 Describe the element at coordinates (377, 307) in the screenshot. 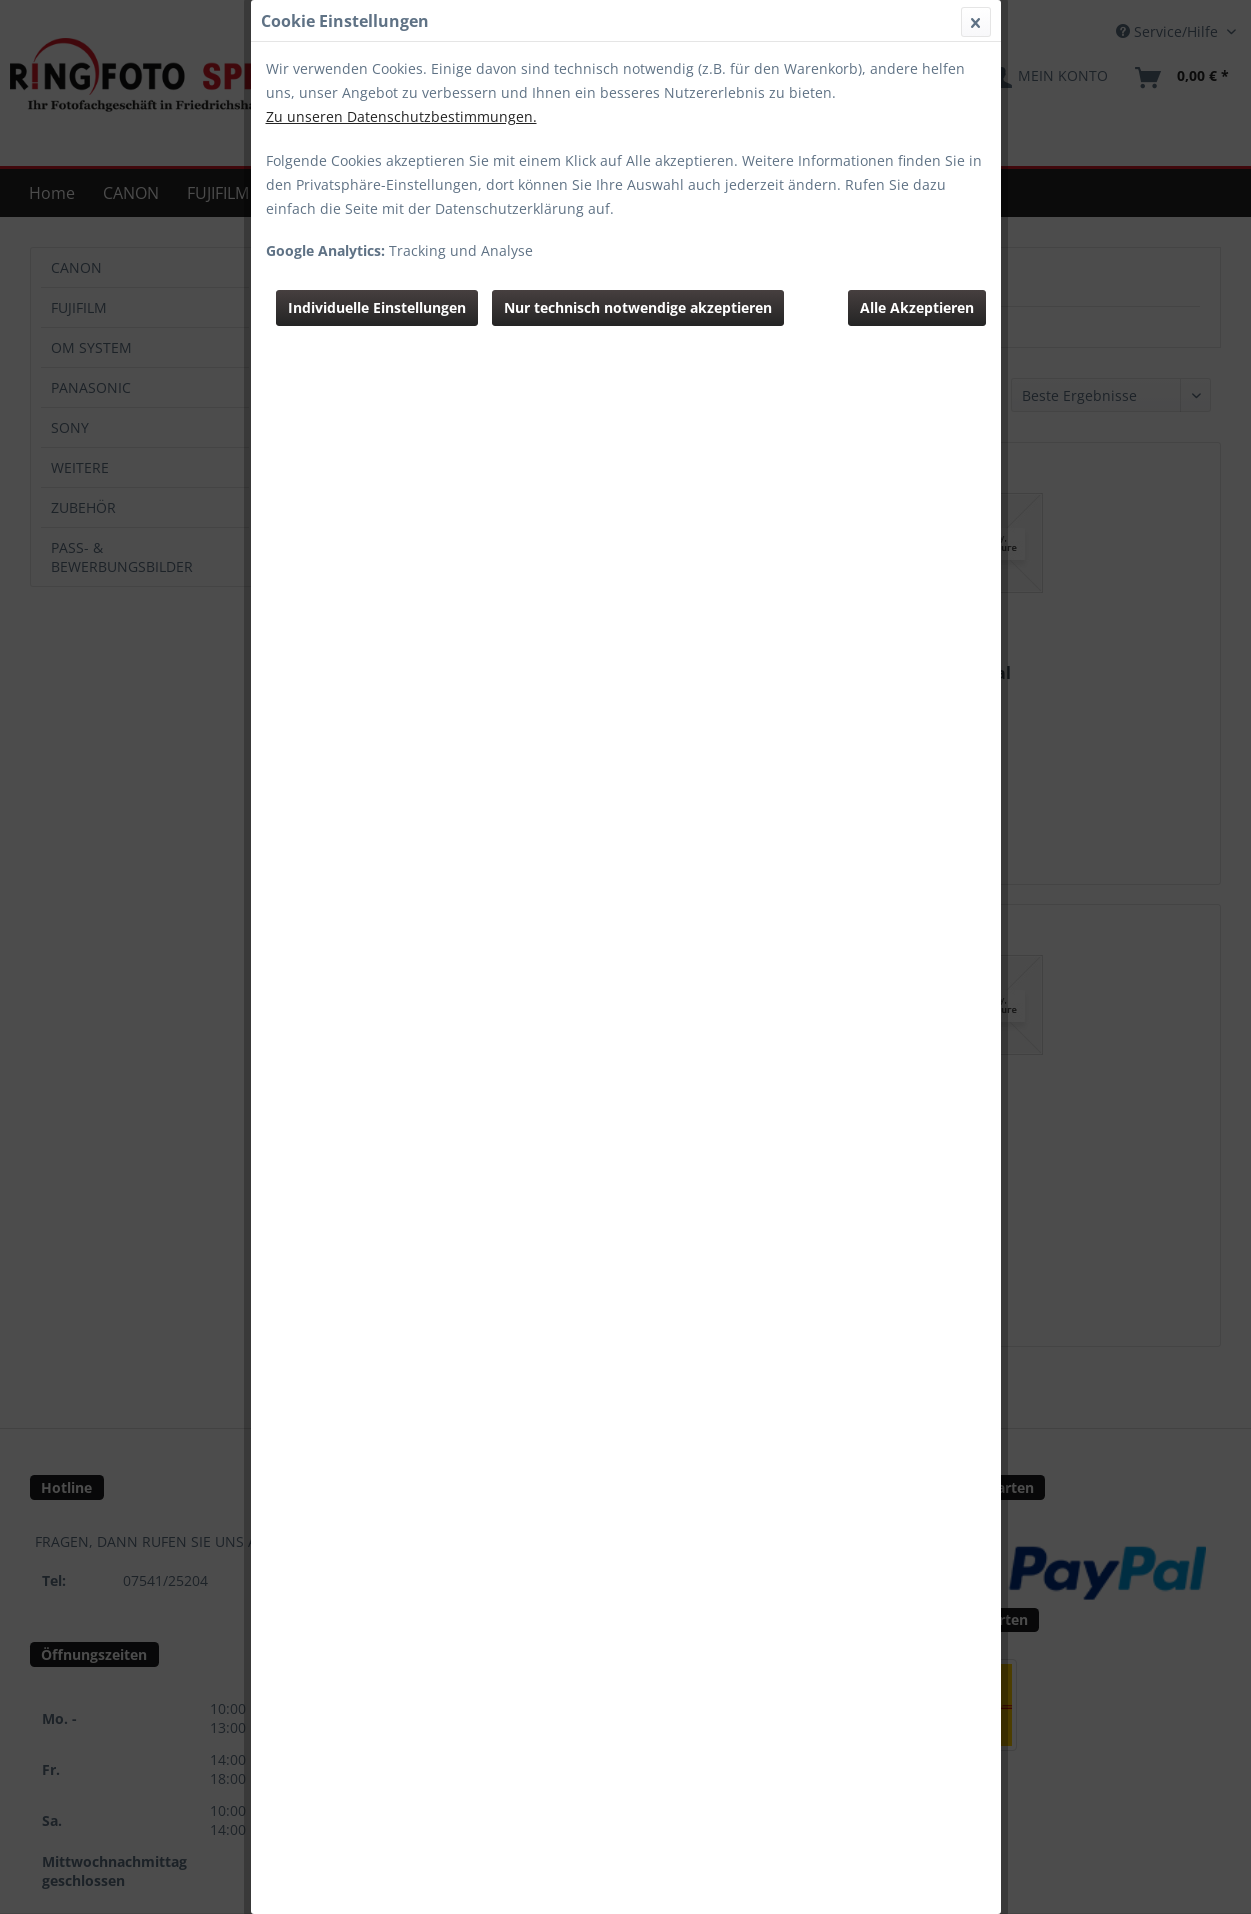

I see `Individuelle Einstellungen` at that location.